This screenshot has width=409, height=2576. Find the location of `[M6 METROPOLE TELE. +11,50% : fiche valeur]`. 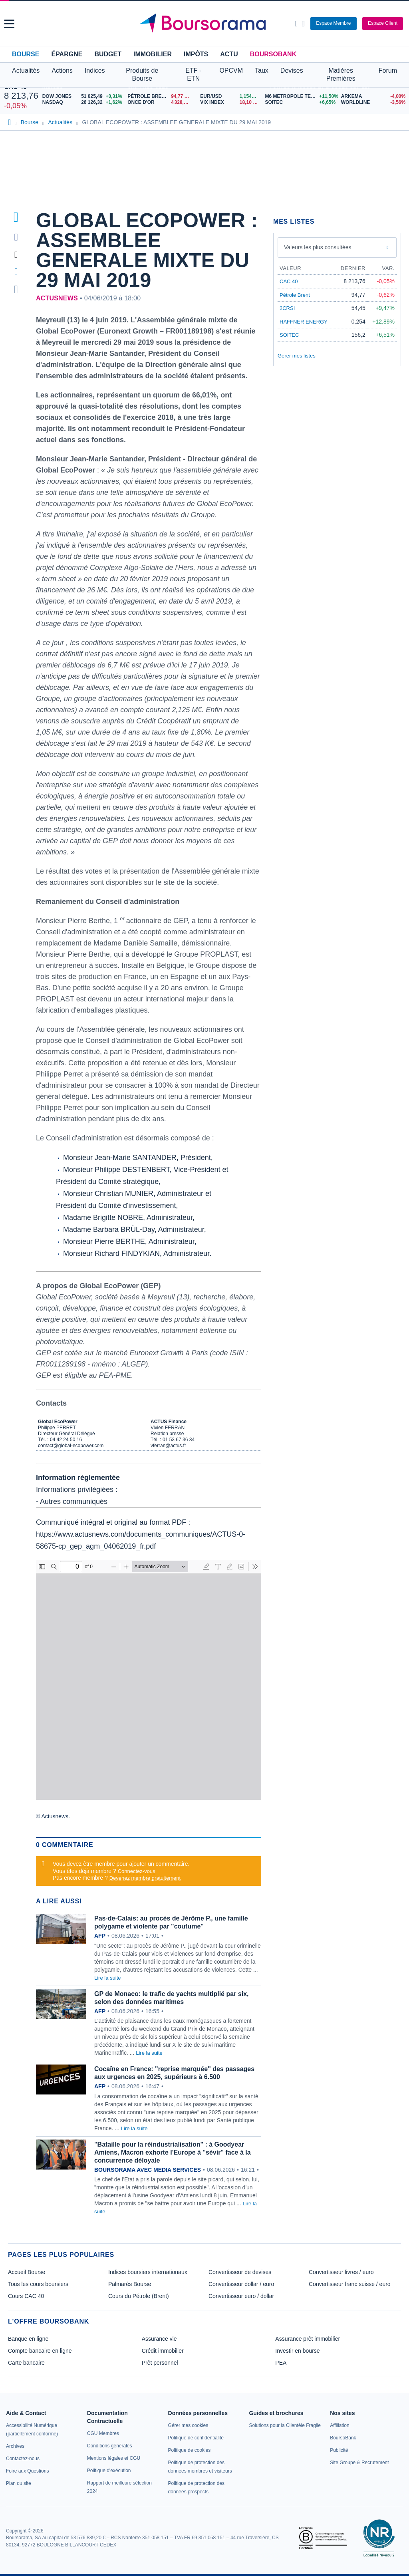

[M6 METROPOLE TELE. +11,50% : fiche valeur] is located at coordinates (300, 96).